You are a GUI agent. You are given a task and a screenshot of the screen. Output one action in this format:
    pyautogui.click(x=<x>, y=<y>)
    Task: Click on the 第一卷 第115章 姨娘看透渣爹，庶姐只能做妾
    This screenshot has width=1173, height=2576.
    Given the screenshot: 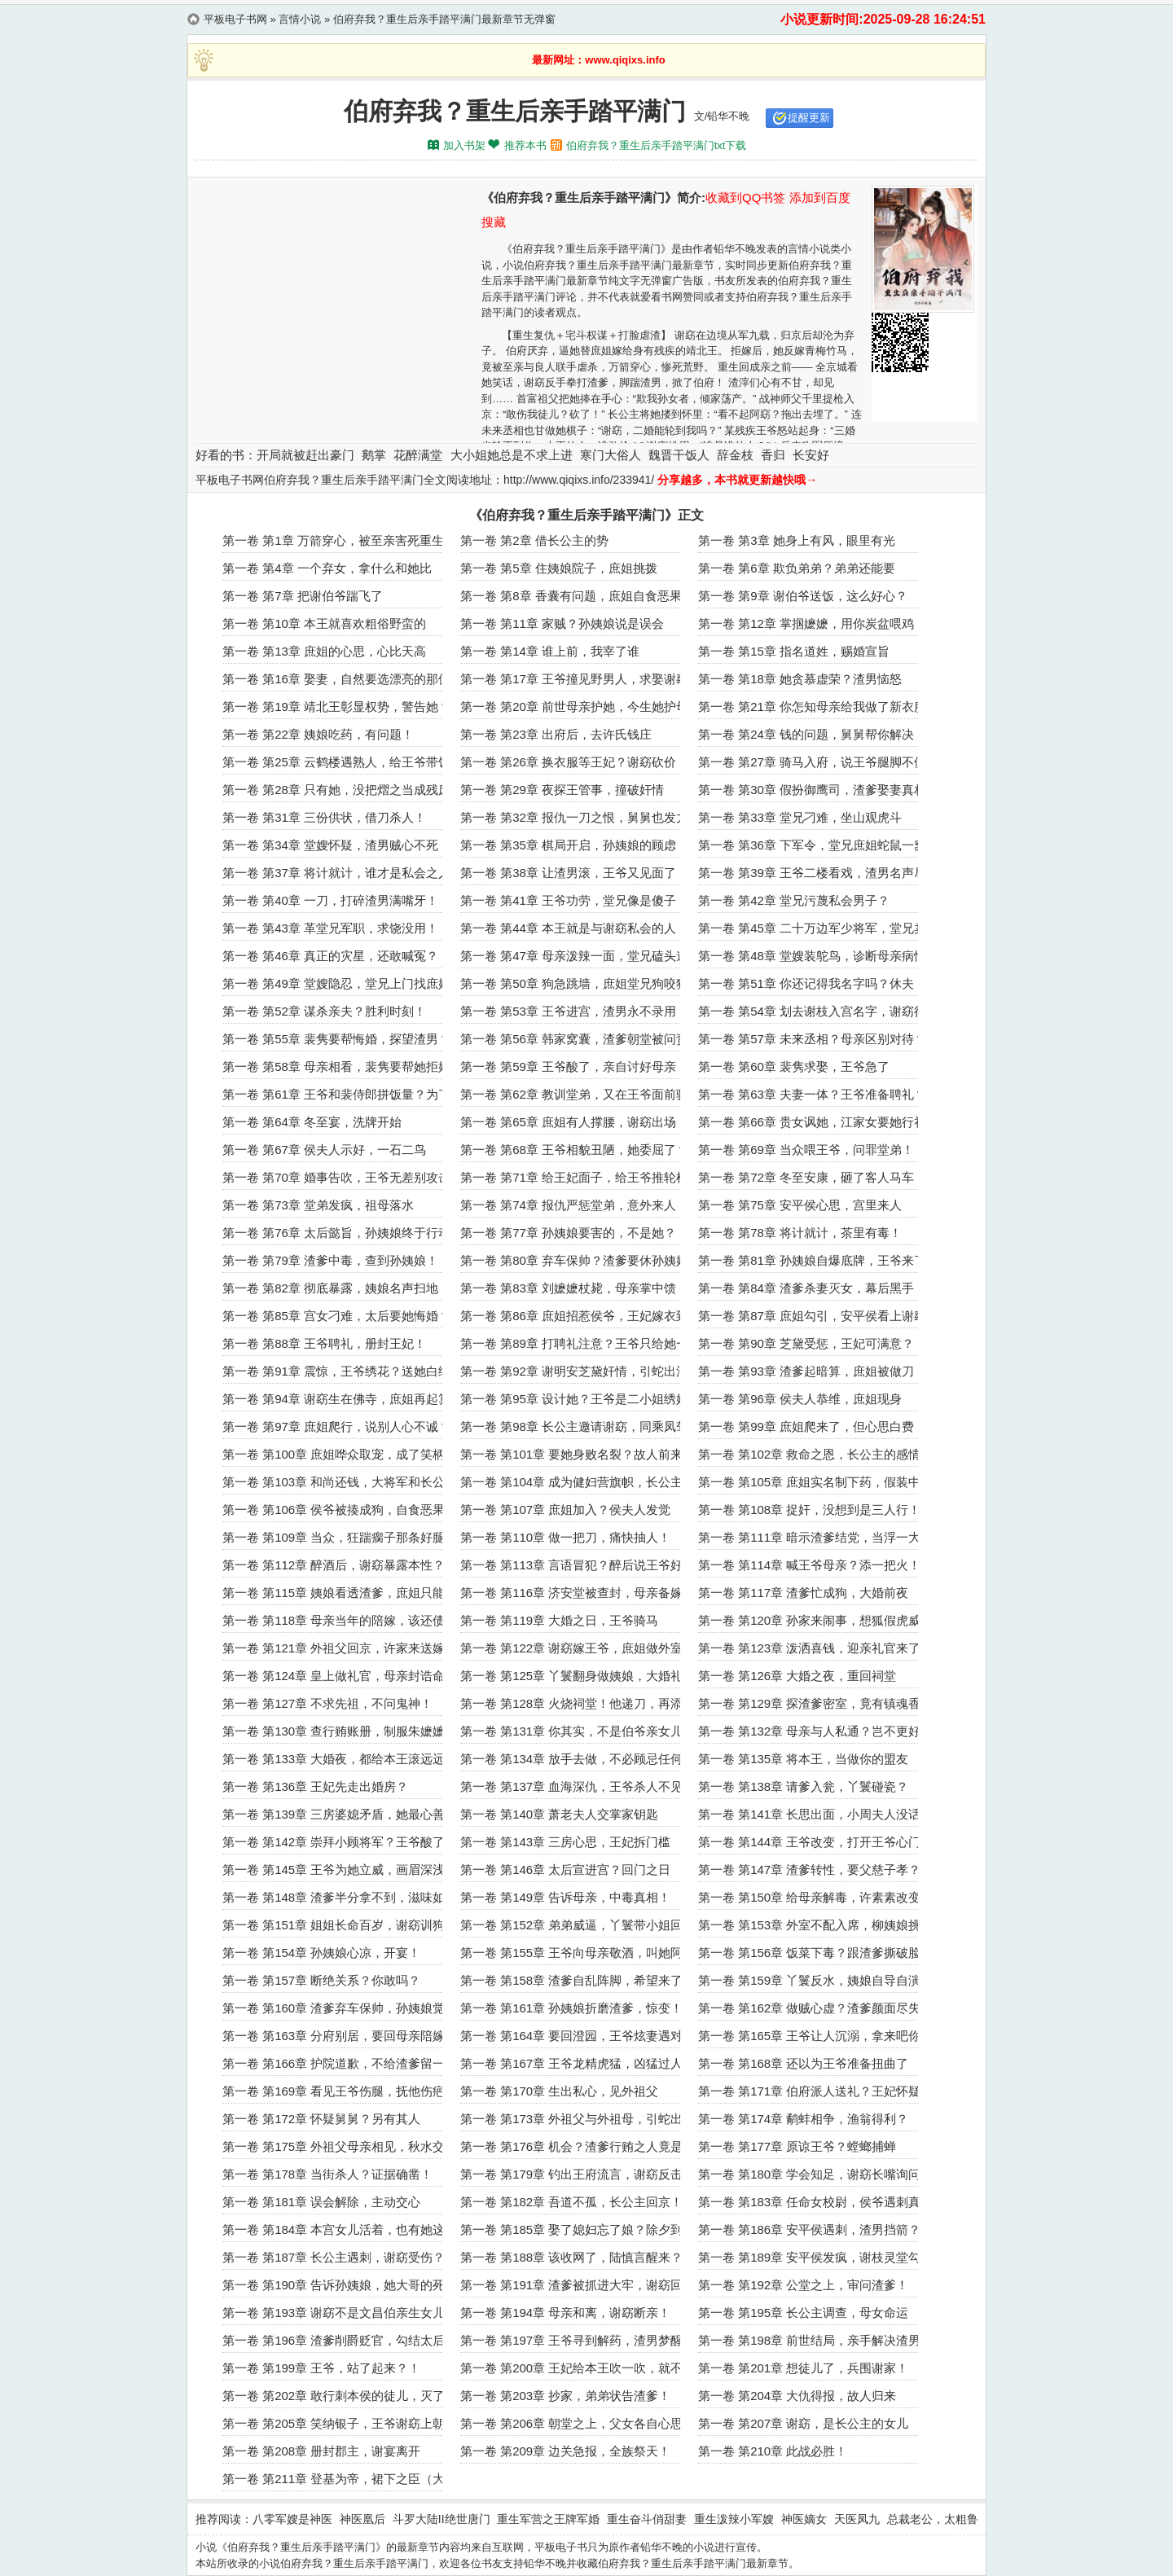 What is the action you would take?
    pyautogui.click(x=345, y=1593)
    